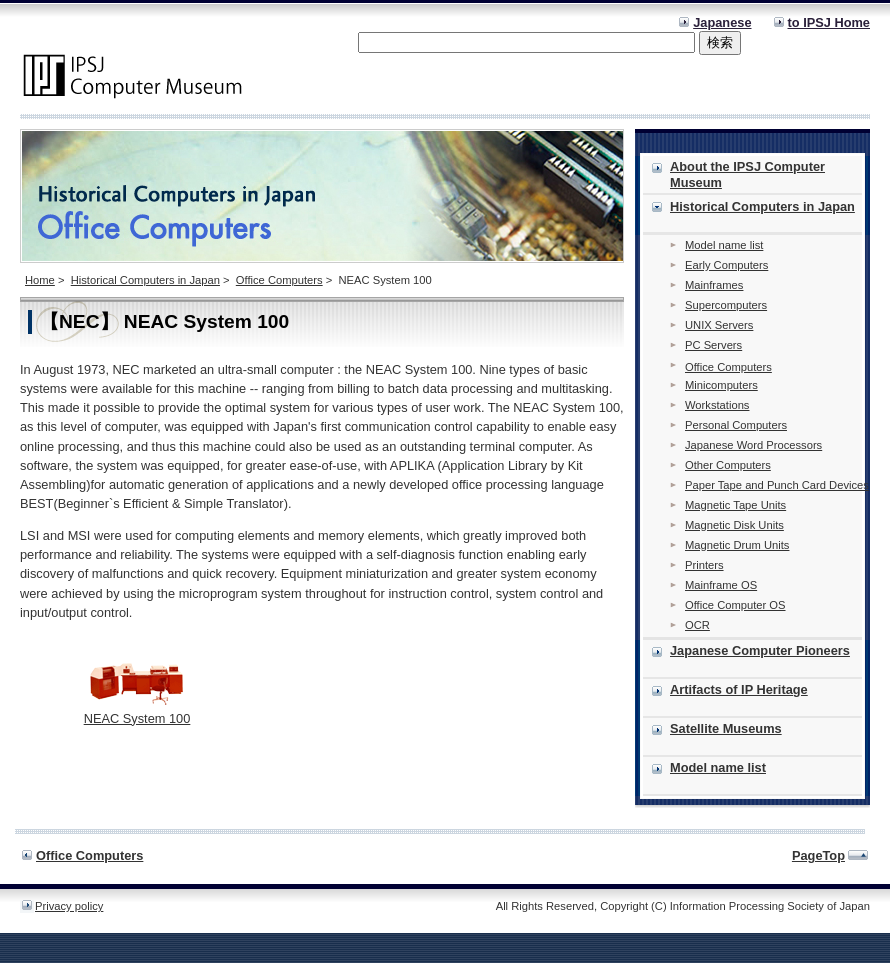 The image size is (890, 963). What do you see at coordinates (717, 405) in the screenshot?
I see `Workstations` at bounding box center [717, 405].